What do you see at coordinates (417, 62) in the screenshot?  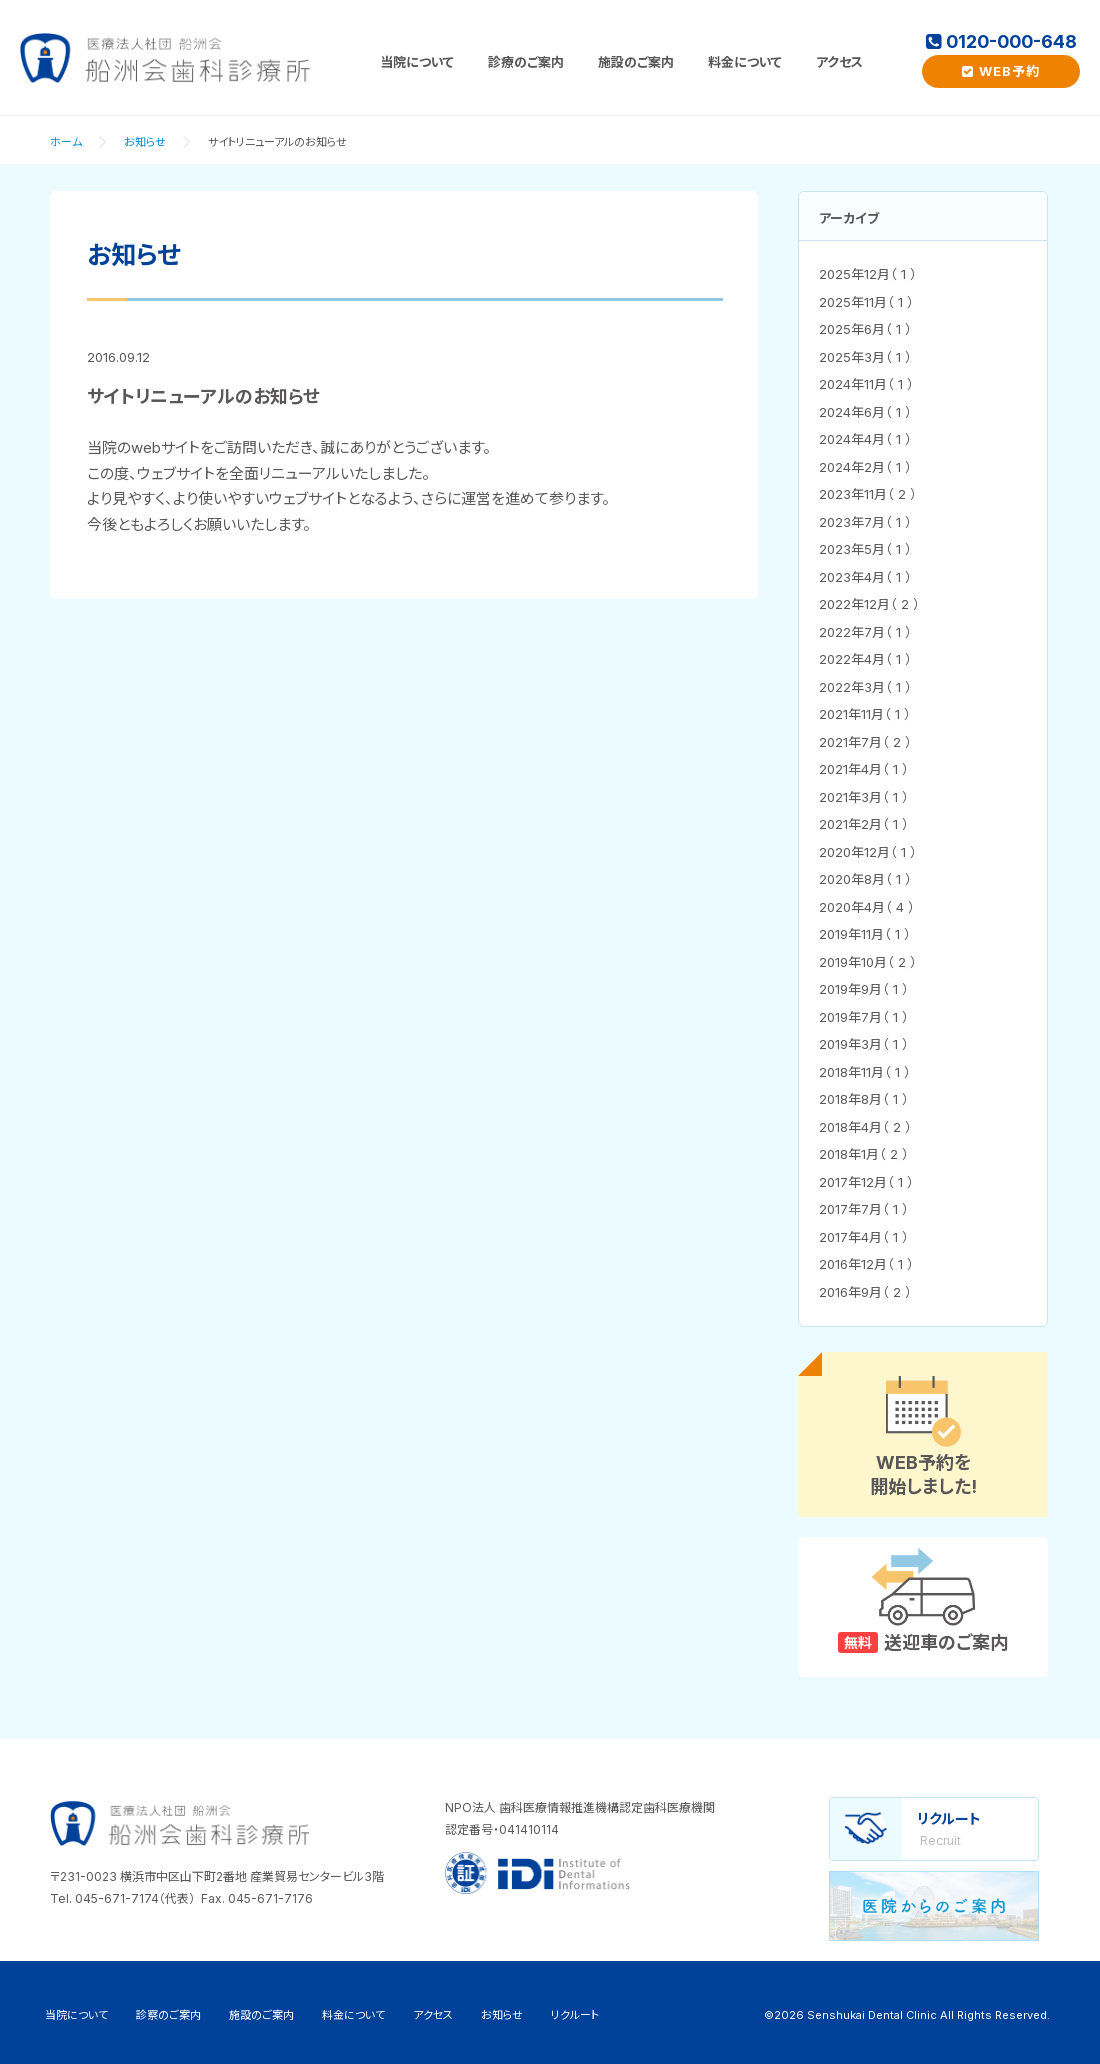 I see `当院について` at bounding box center [417, 62].